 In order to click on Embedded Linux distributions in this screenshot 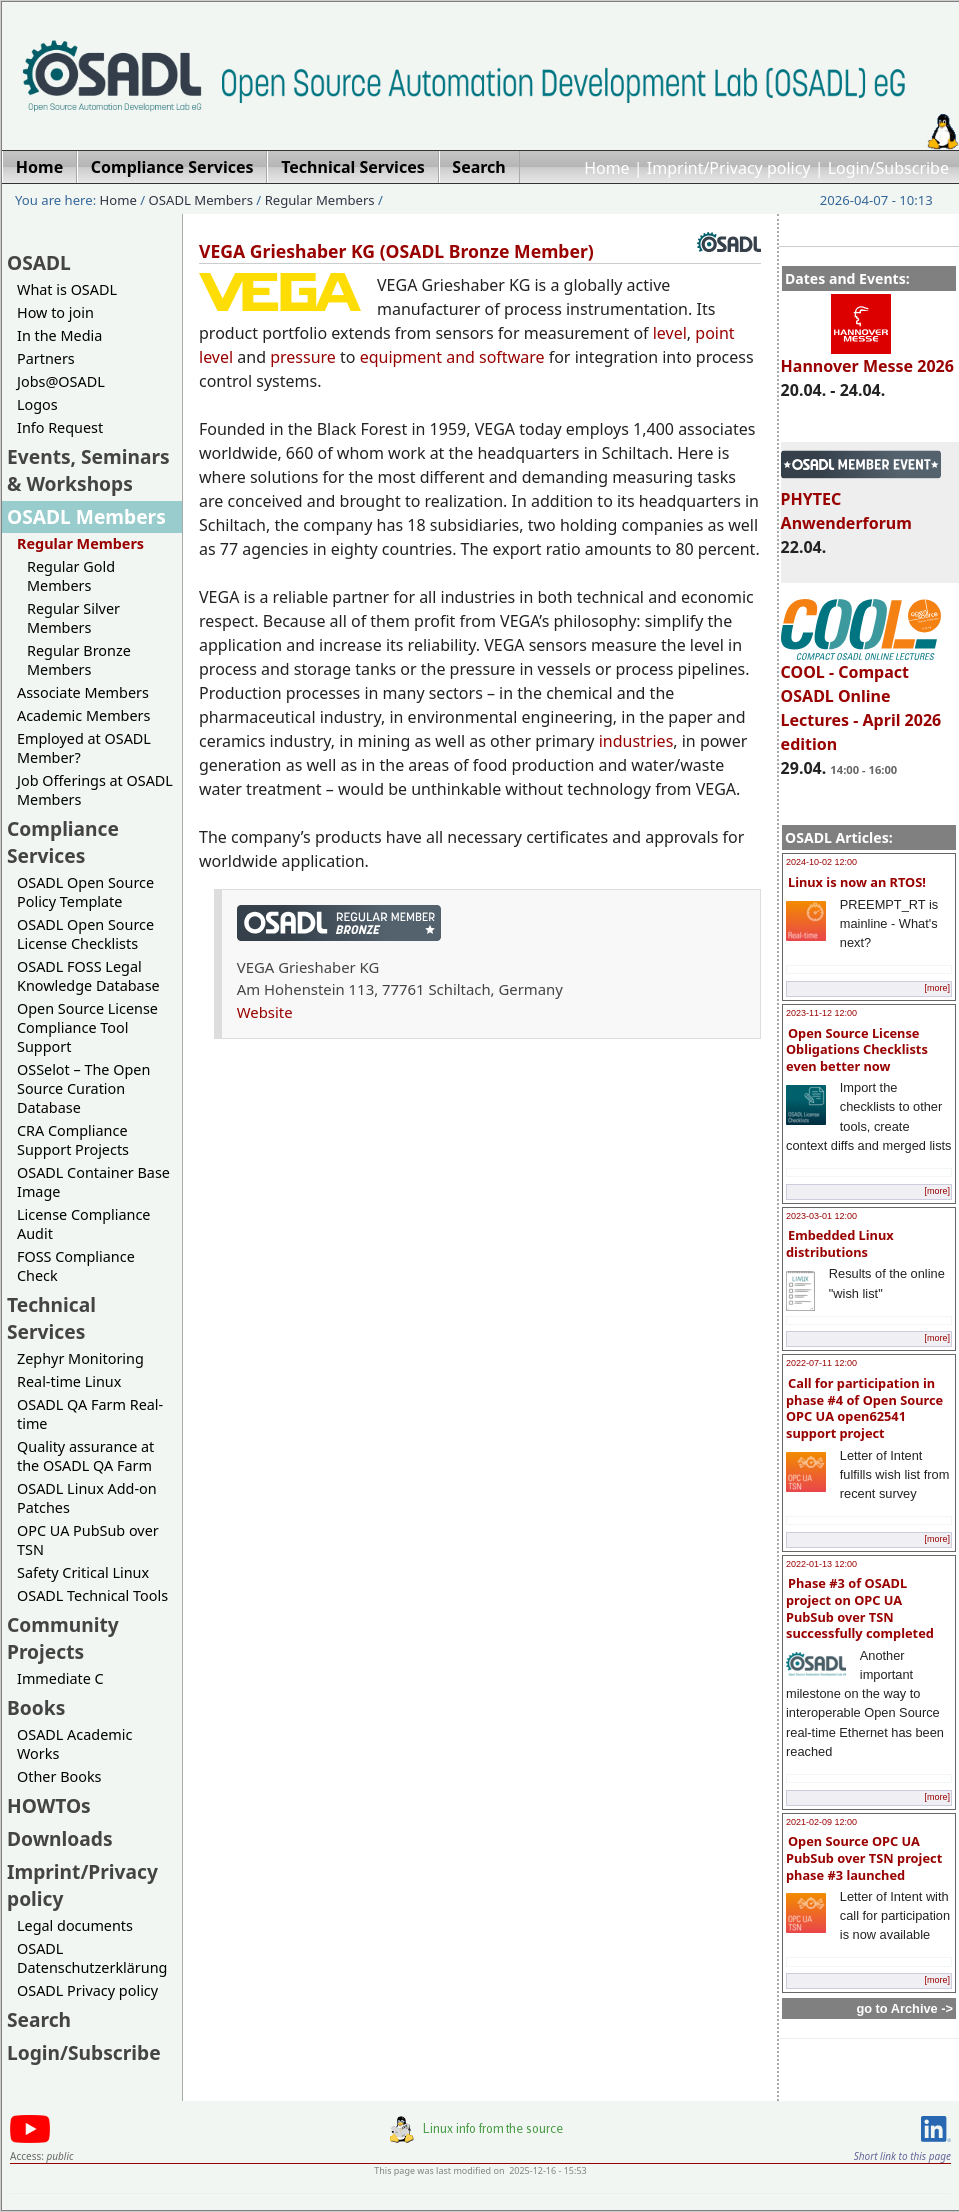, I will do `click(840, 1243)`.